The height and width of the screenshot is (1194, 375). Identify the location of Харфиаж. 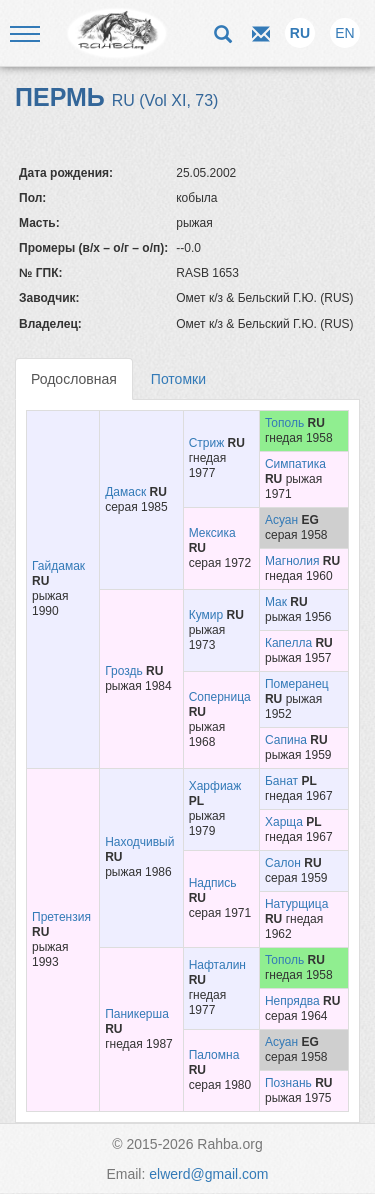
(215, 786).